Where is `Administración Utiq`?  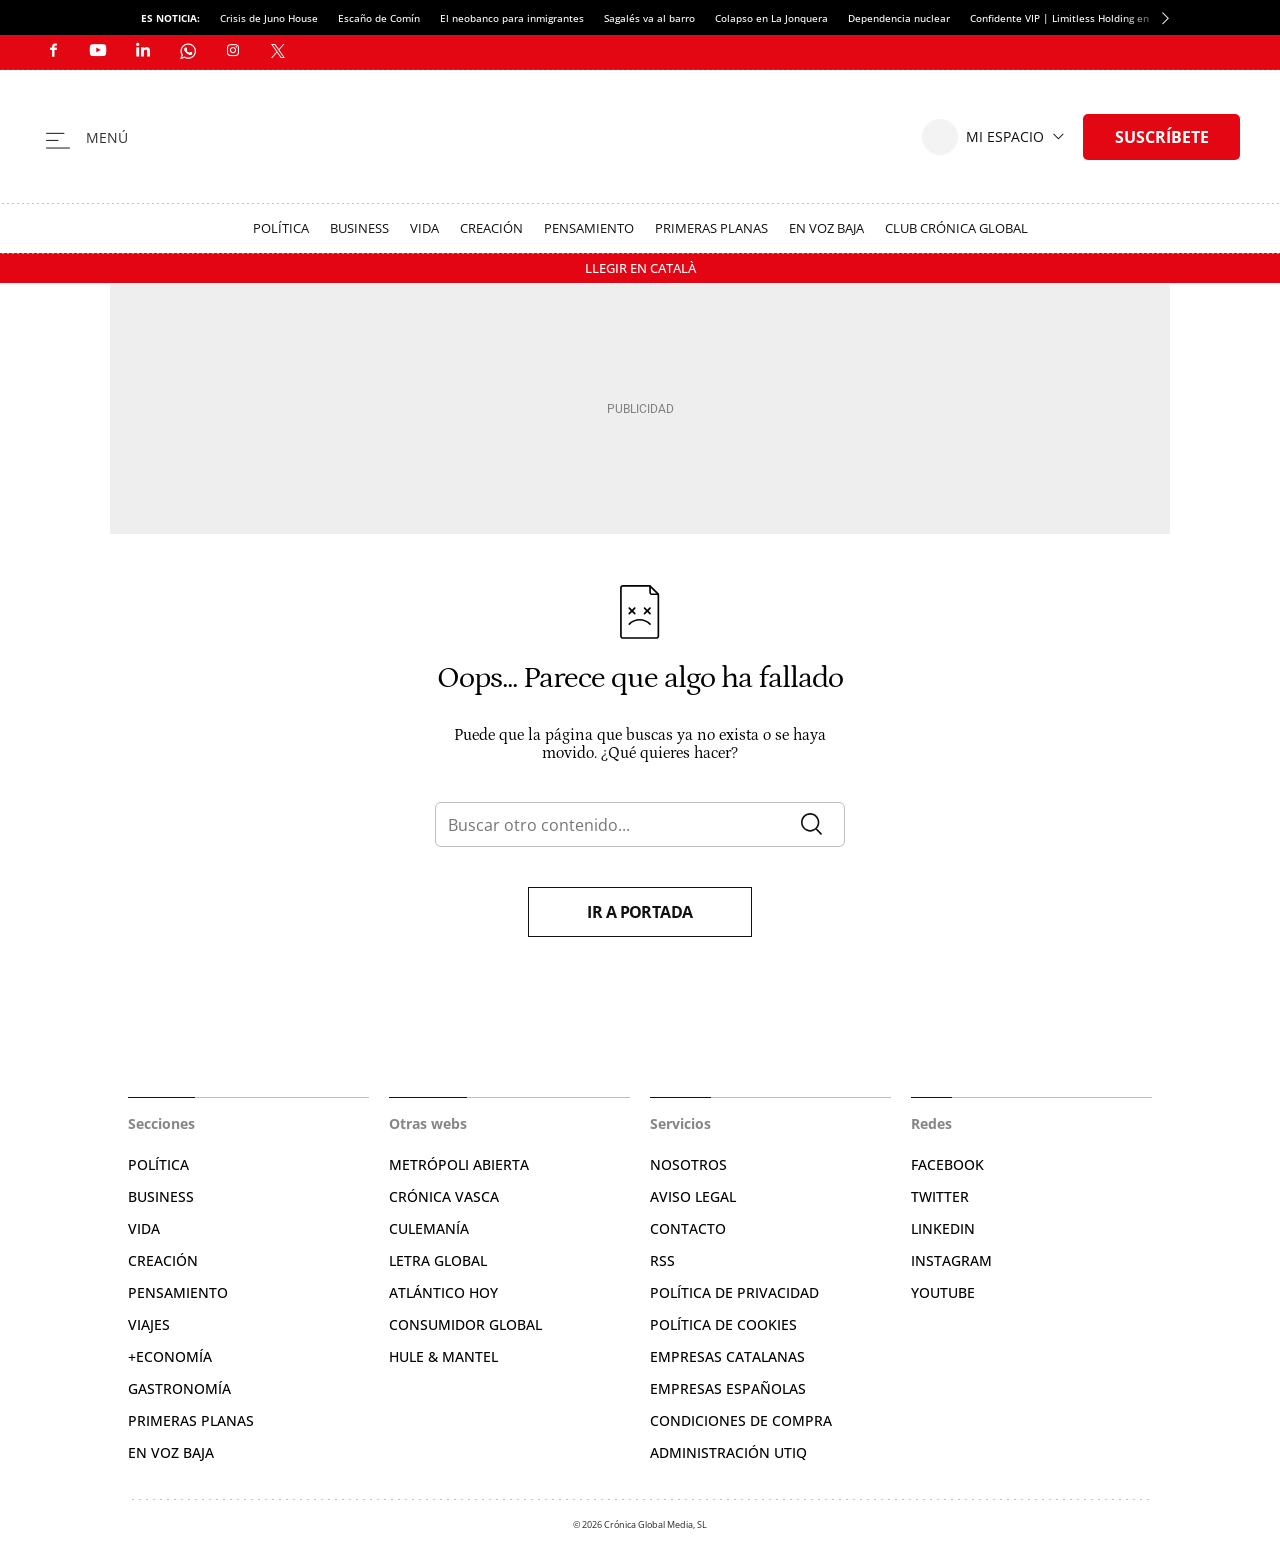
Administración Utiq is located at coordinates (728, 1452).